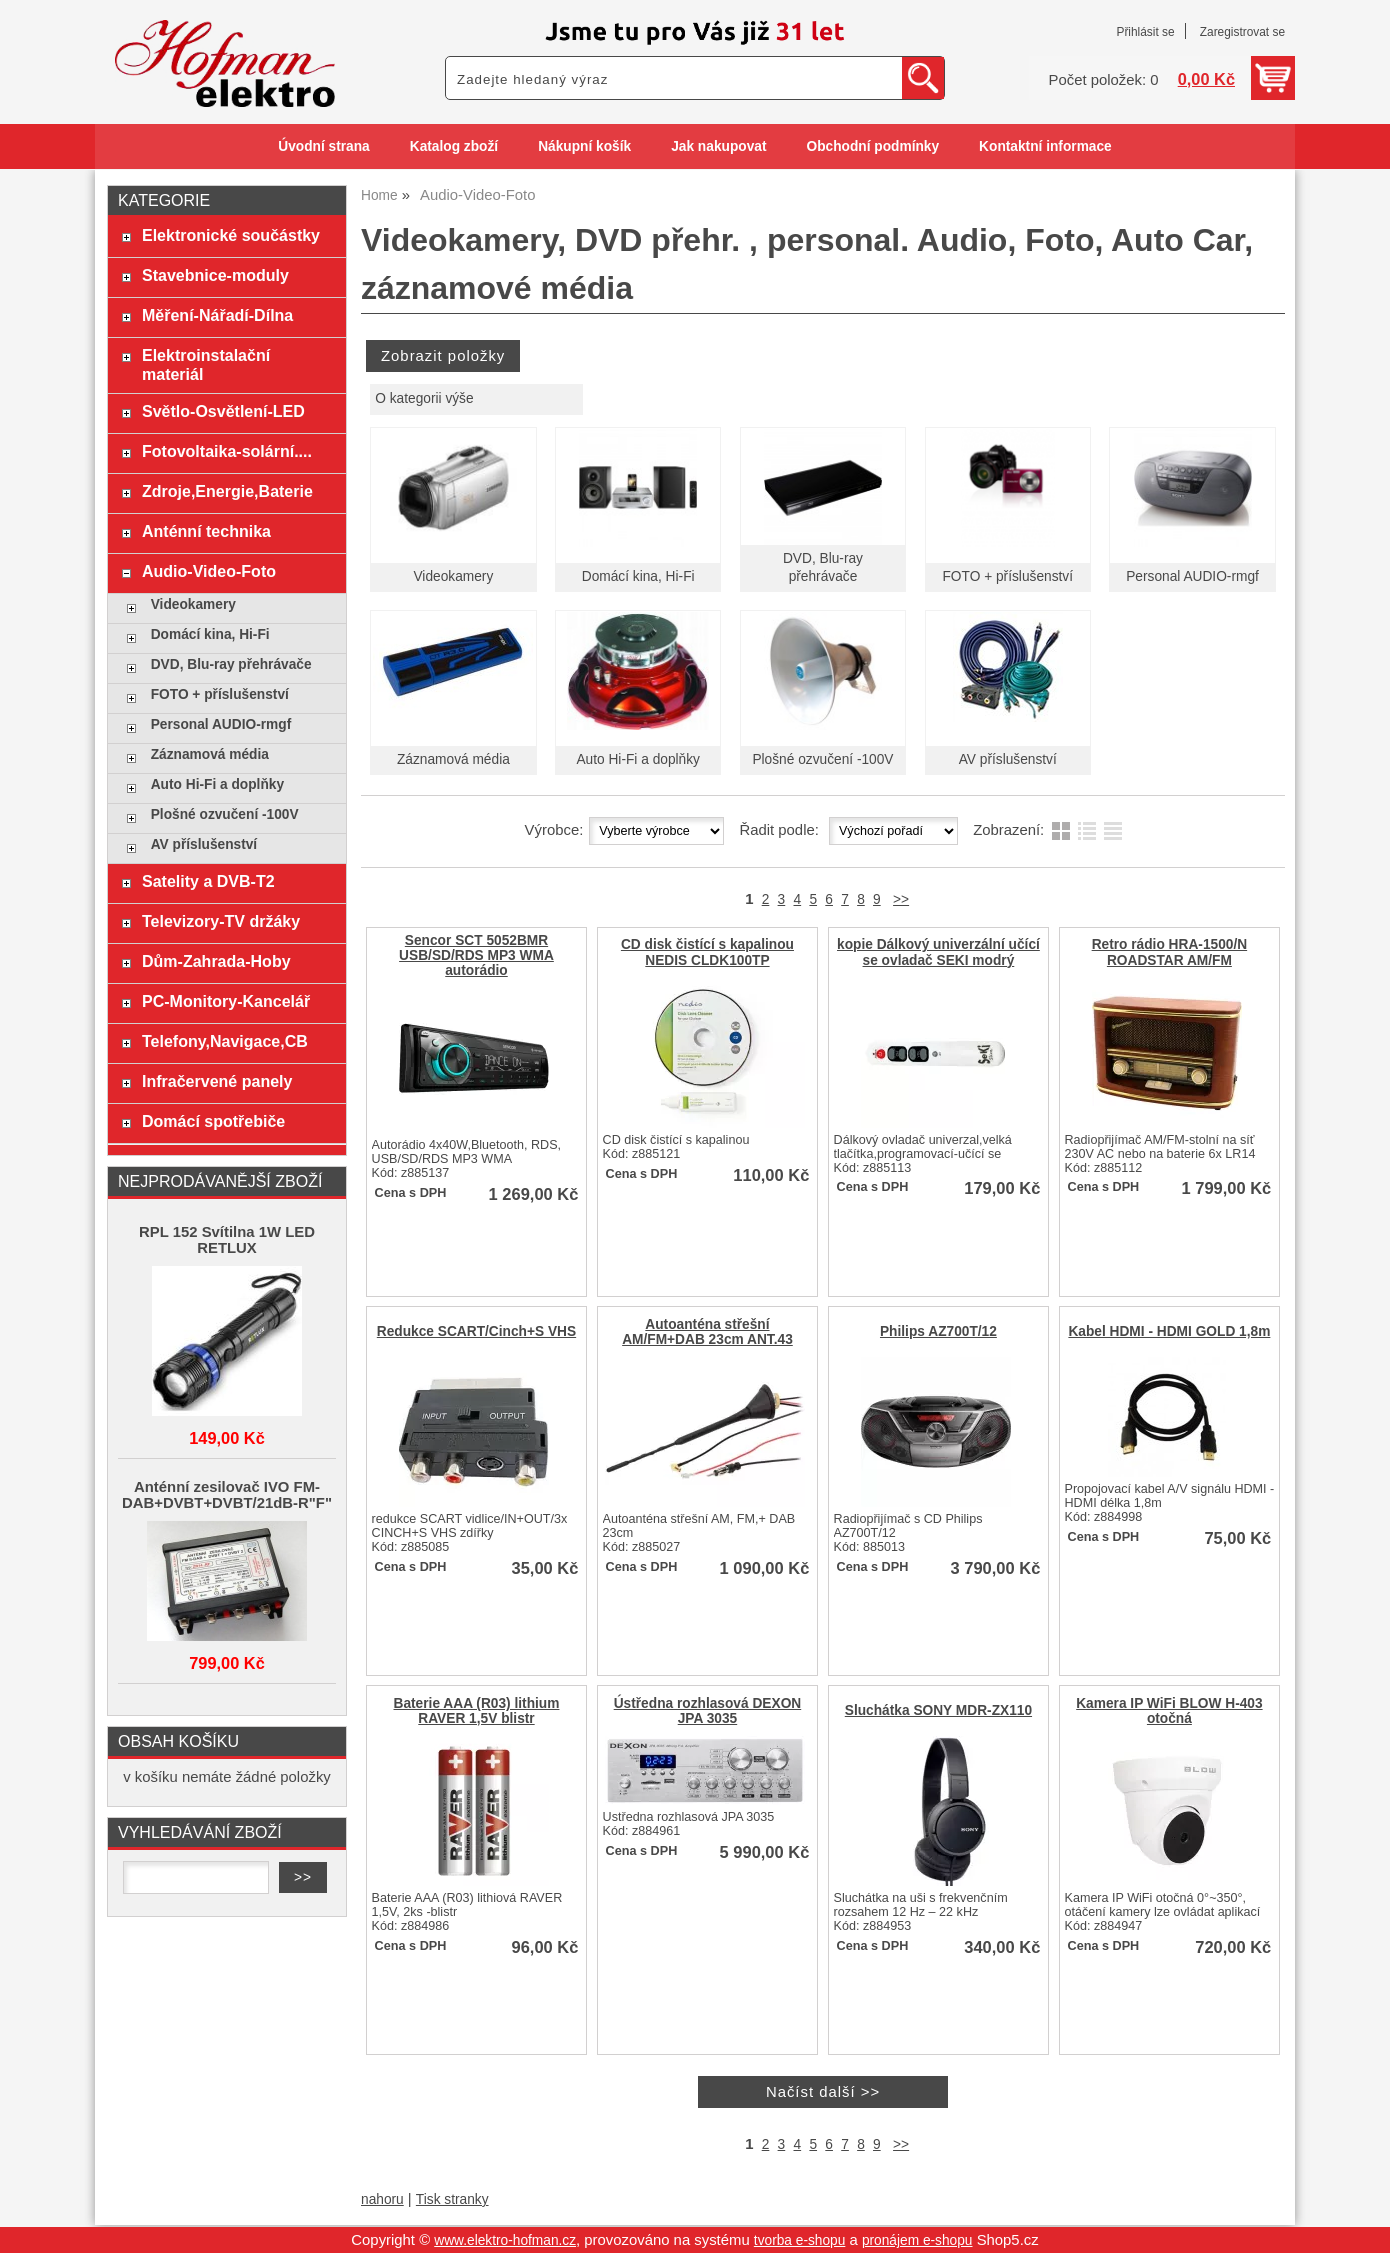  I want to click on PC-Monitory-Kancelář, so click(226, 1001).